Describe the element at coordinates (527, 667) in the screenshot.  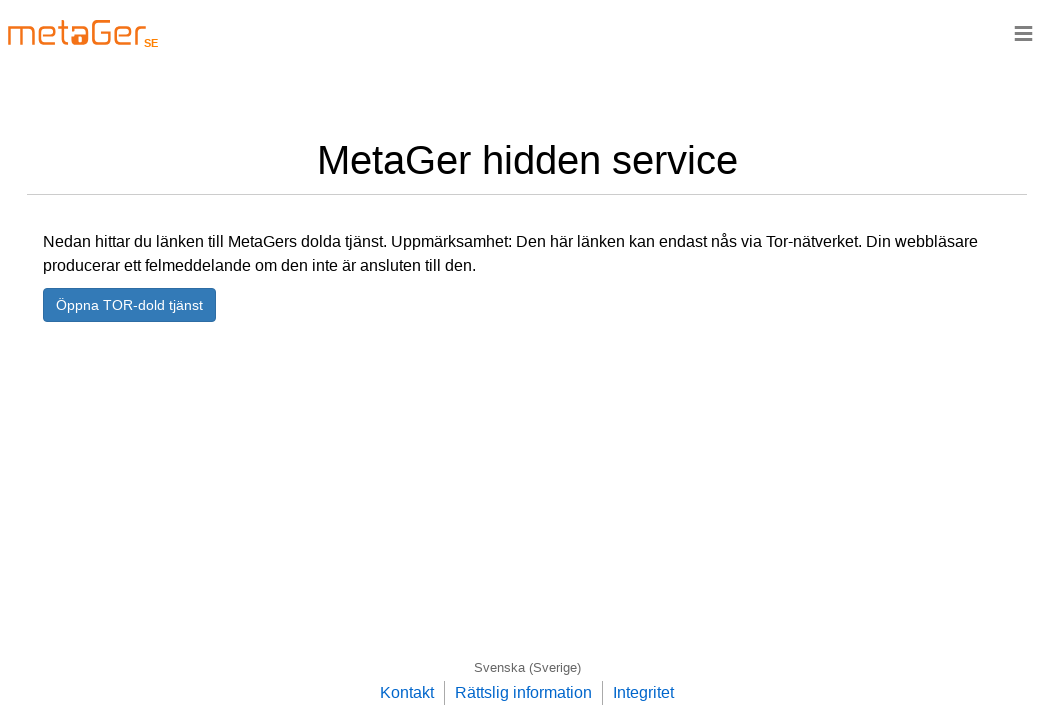
I see `Svenska (Sverige)` at that location.